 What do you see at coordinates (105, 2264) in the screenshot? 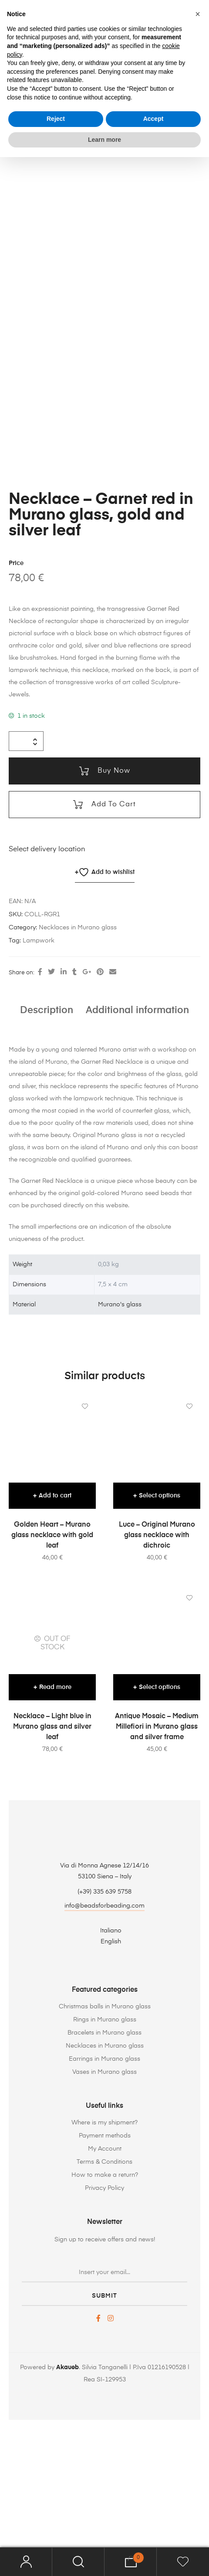
I see `Payment methods` at bounding box center [105, 2264].